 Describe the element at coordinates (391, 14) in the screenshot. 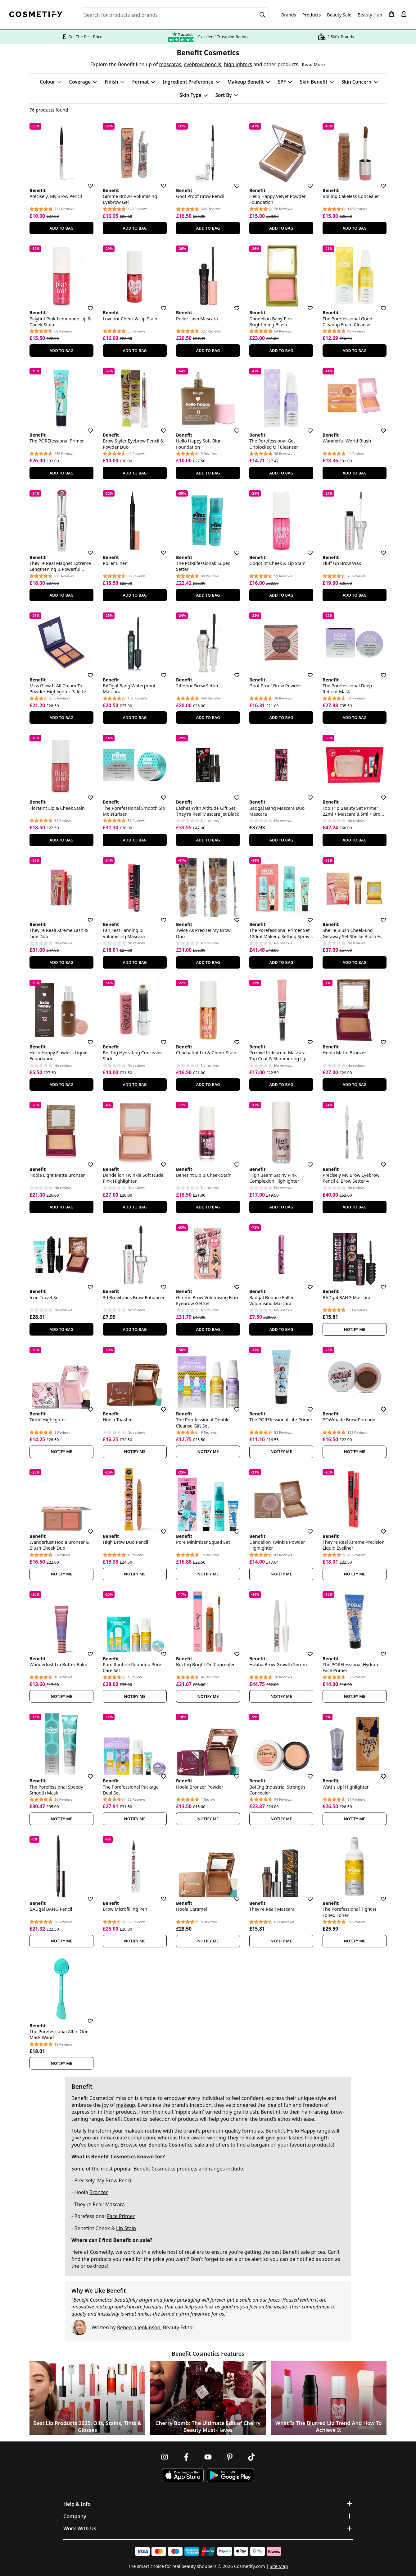

I see `[My Basket]` at that location.